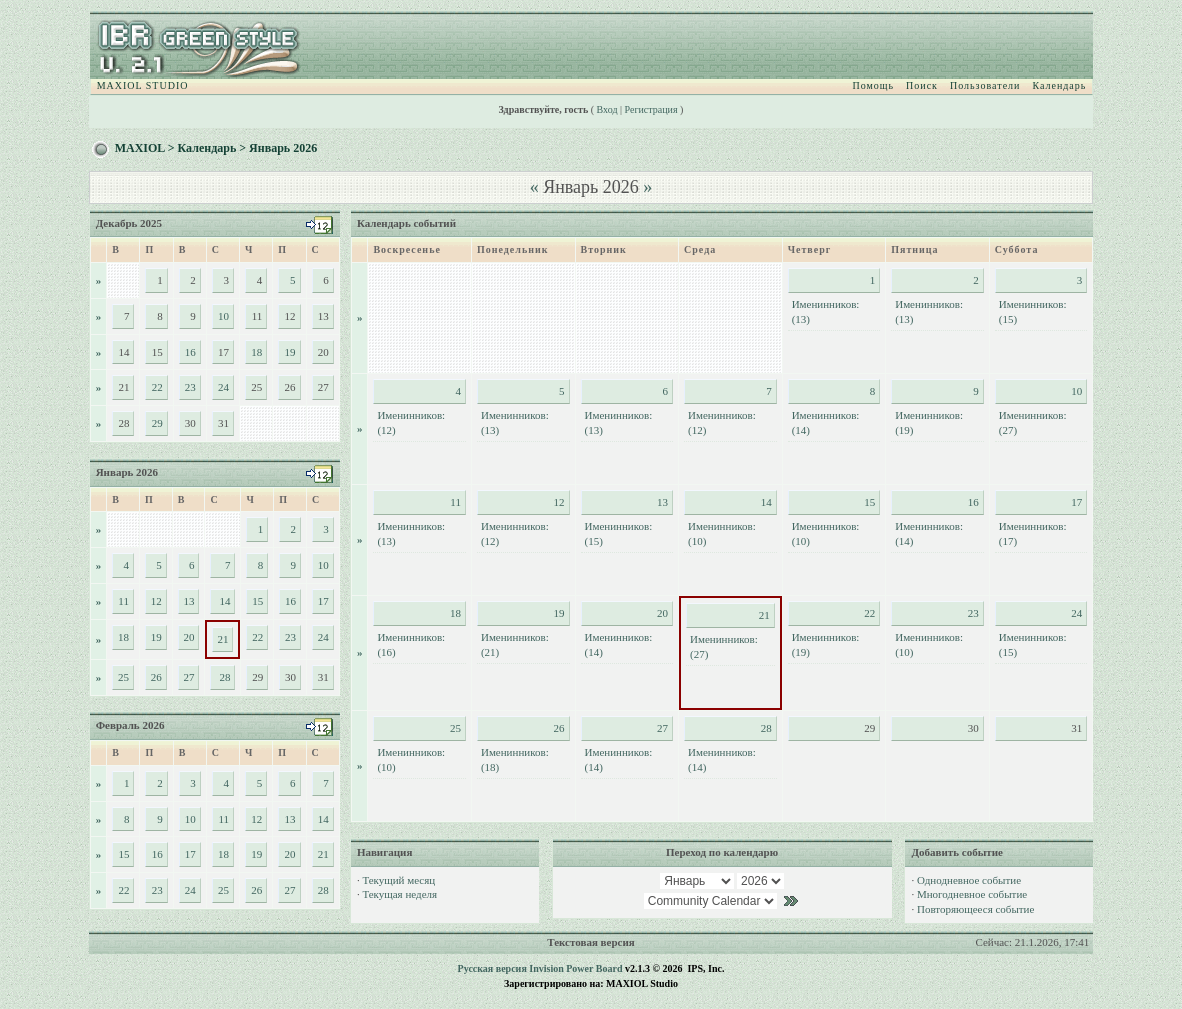  I want to click on 17, so click(323, 601).